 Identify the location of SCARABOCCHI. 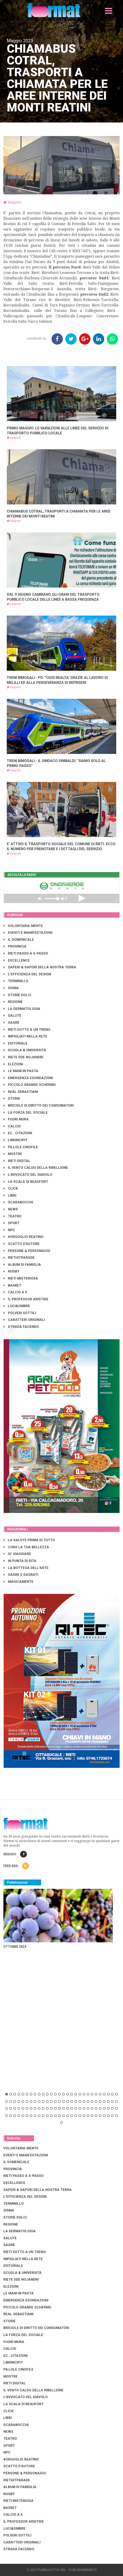
(18, 1202).